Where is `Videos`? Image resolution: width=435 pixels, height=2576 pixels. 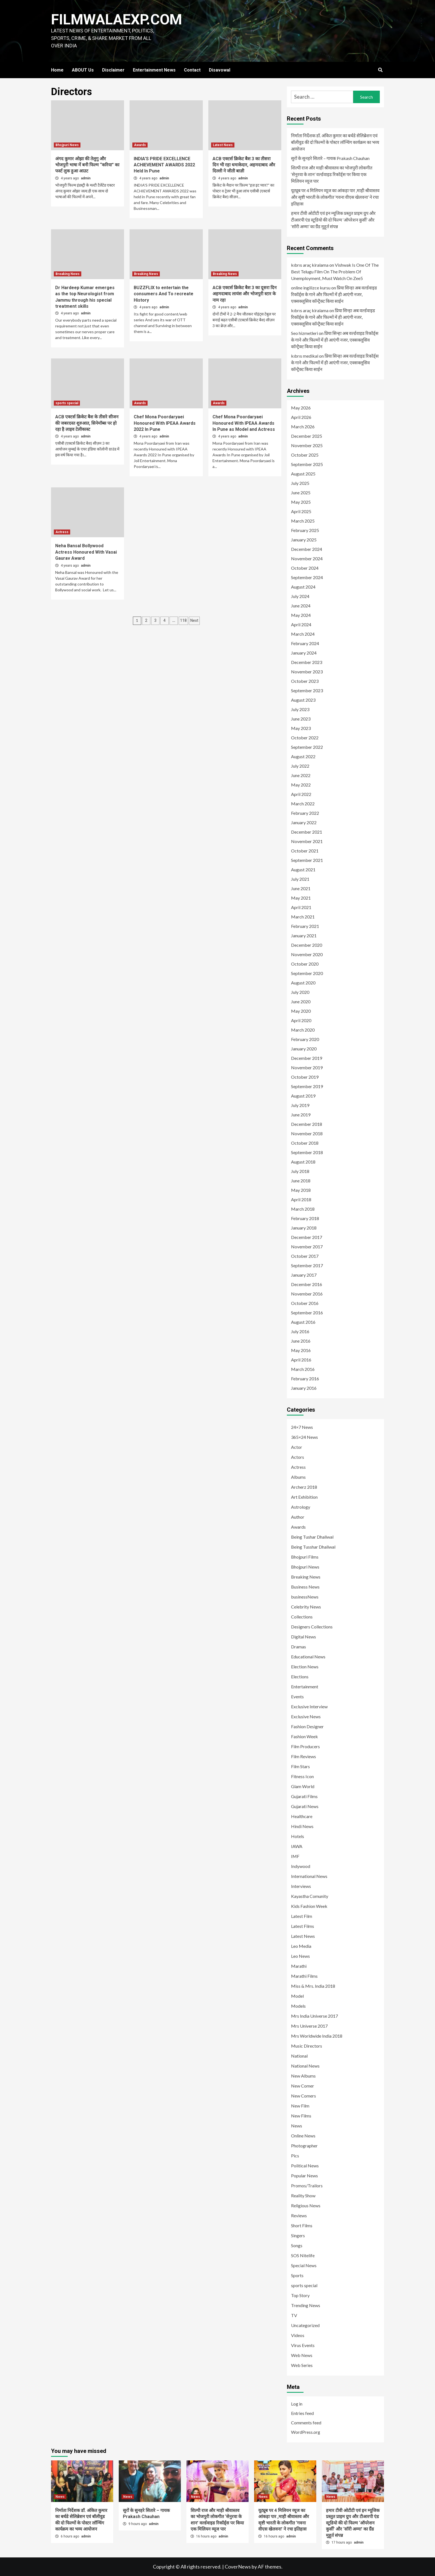
Videos is located at coordinates (297, 2335).